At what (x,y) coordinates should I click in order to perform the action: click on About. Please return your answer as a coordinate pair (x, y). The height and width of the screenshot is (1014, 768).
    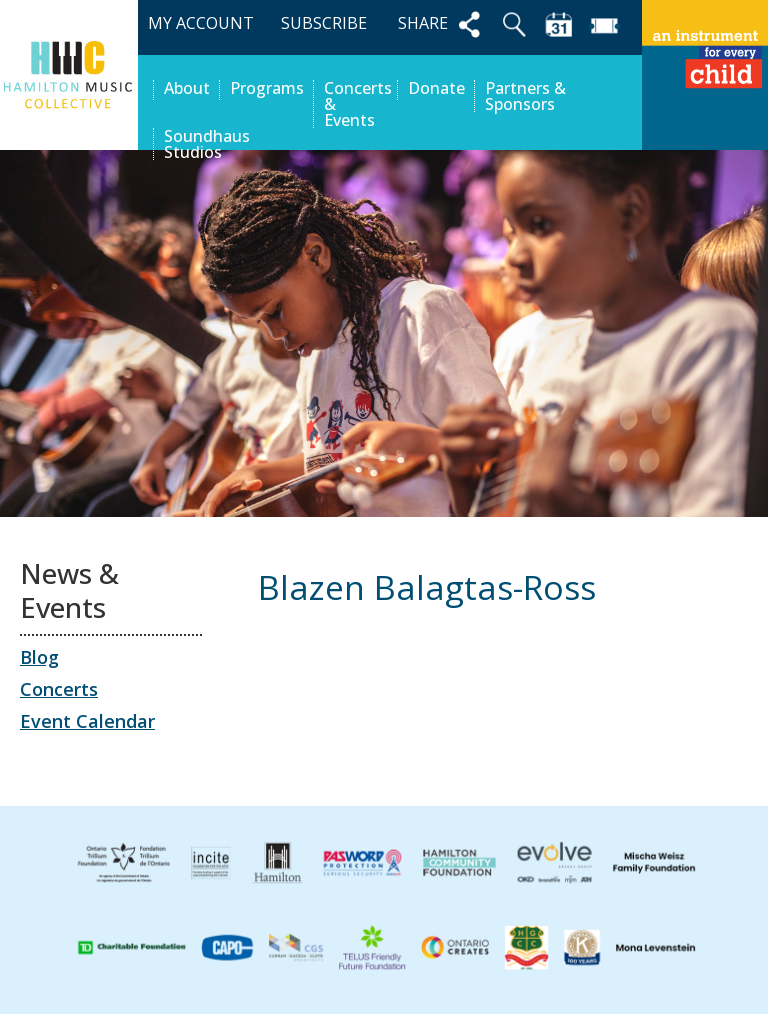
    Looking at the image, I should click on (187, 89).